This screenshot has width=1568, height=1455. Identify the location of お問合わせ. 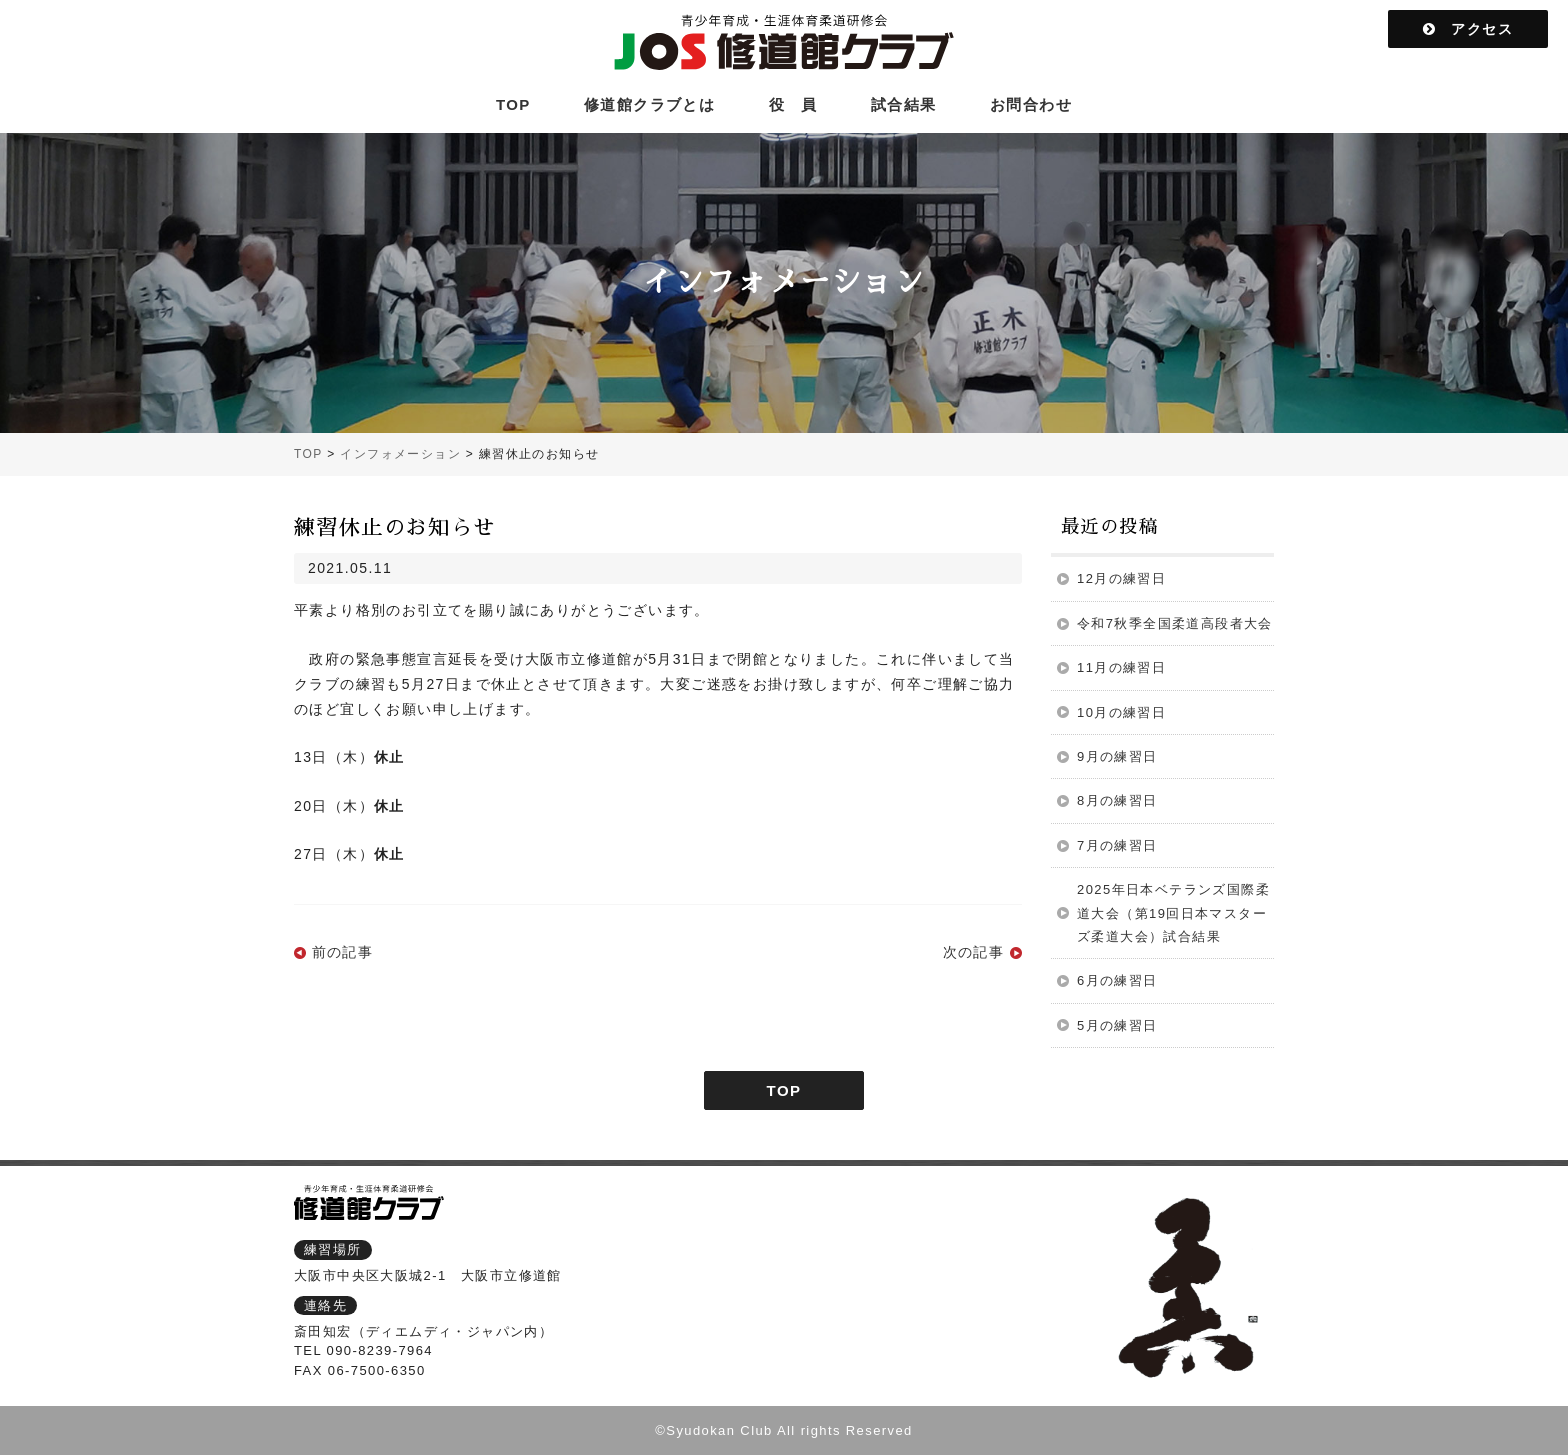
(1031, 104).